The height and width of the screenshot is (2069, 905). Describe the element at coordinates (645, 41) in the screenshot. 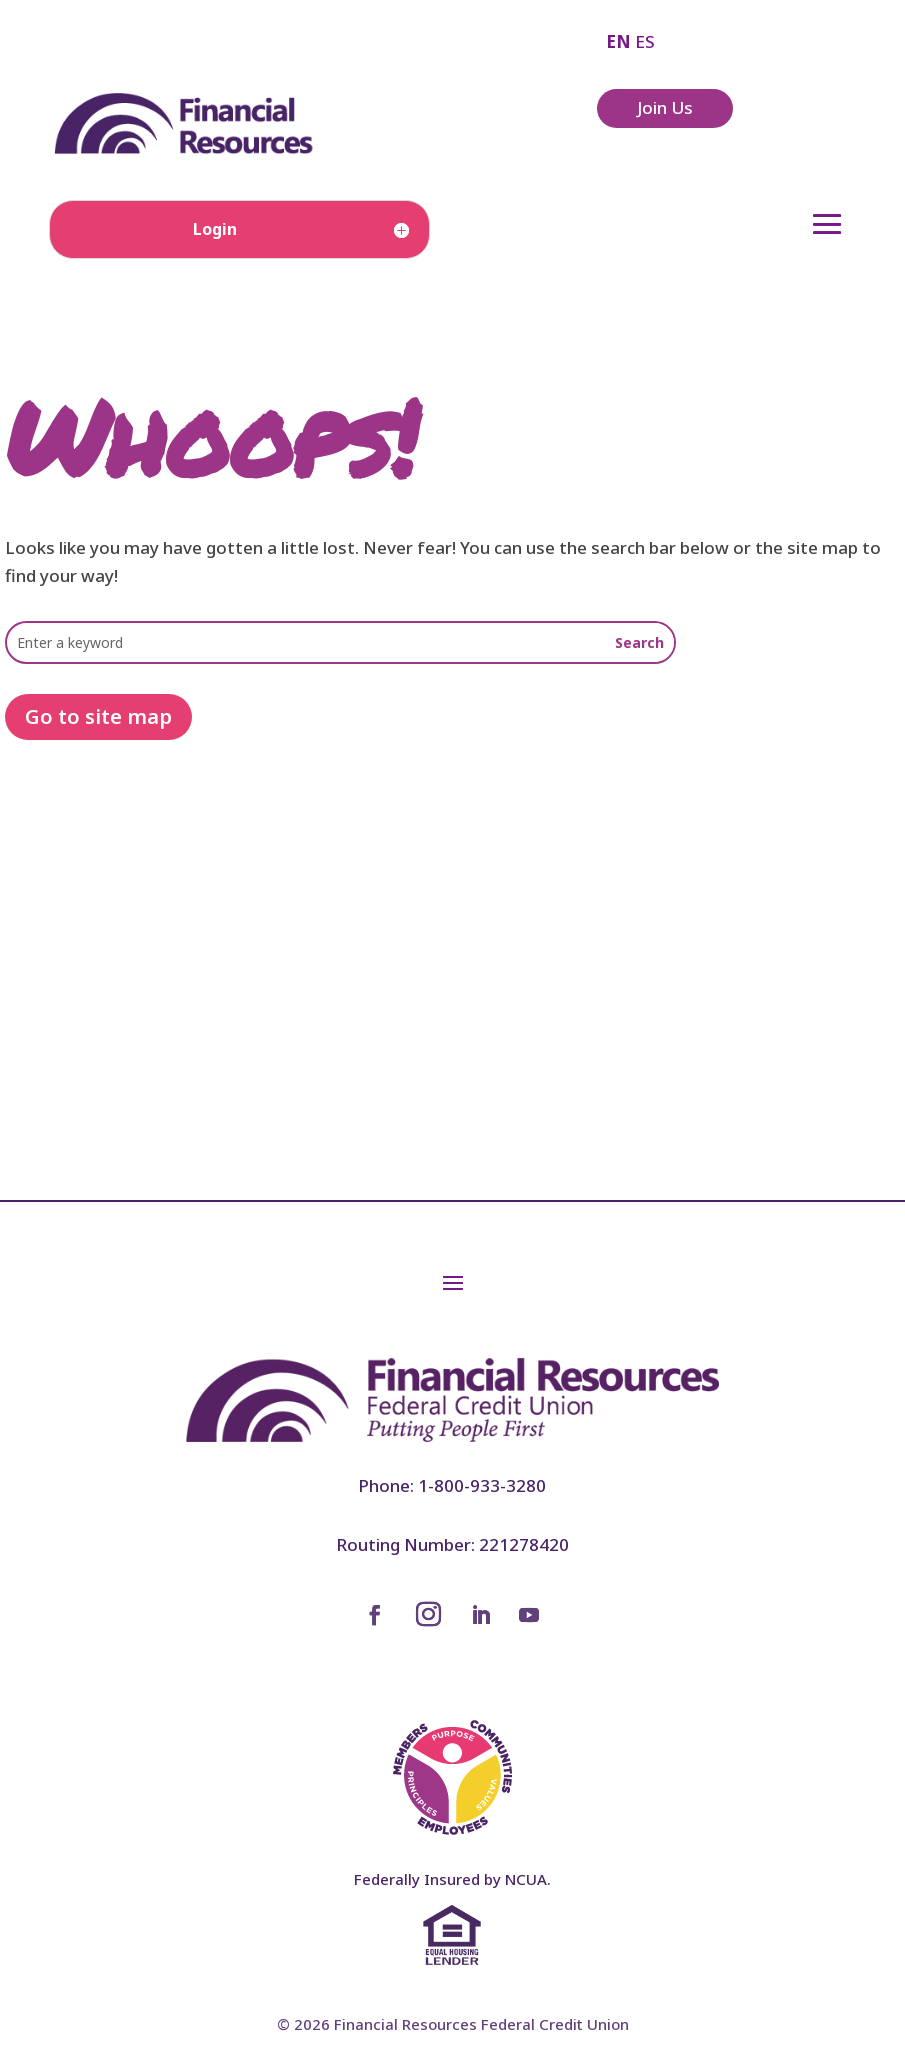

I see `ES` at that location.